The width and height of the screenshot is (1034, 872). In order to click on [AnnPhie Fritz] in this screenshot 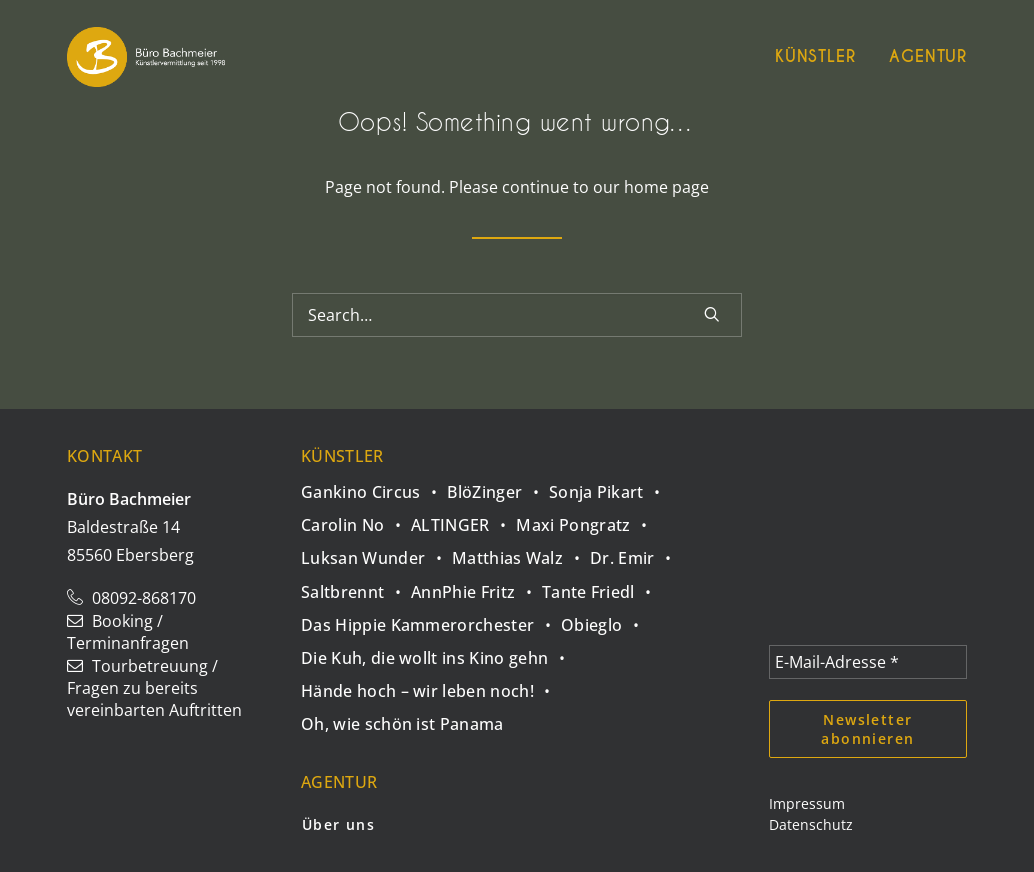, I will do `click(476, 585)`.